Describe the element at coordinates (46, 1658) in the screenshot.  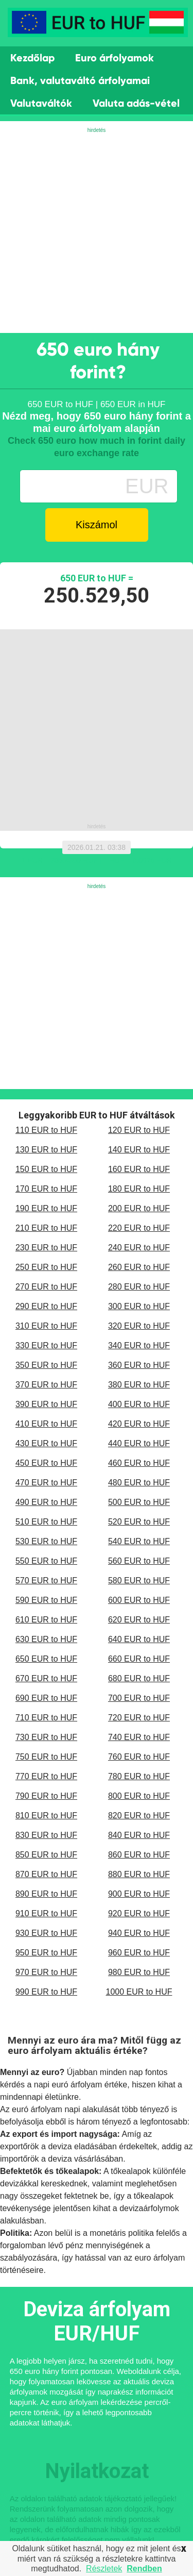
I see `650 EUR to HUF` at that location.